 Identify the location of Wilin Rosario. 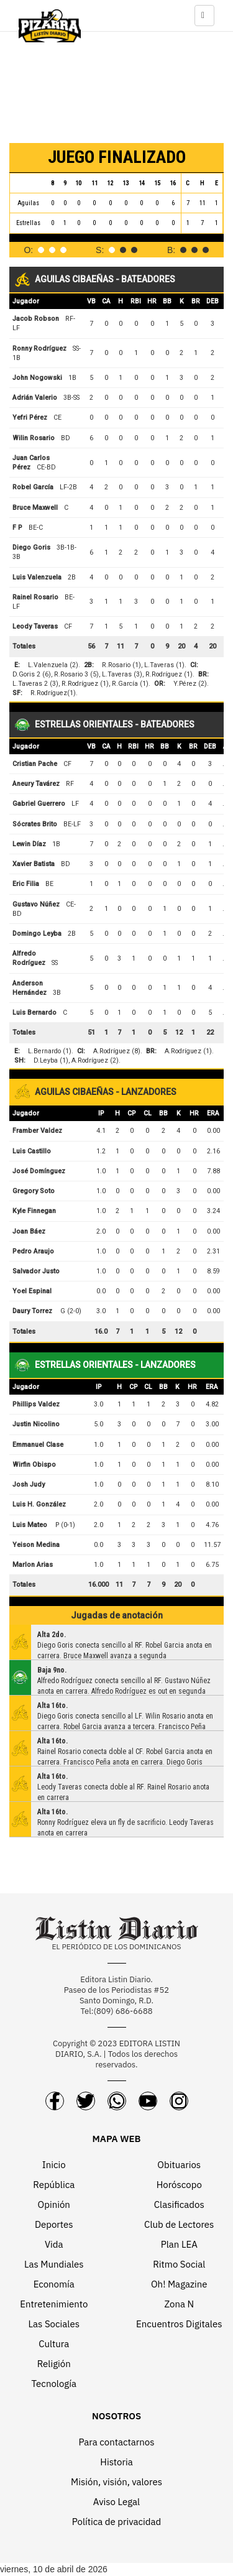
(33, 438).